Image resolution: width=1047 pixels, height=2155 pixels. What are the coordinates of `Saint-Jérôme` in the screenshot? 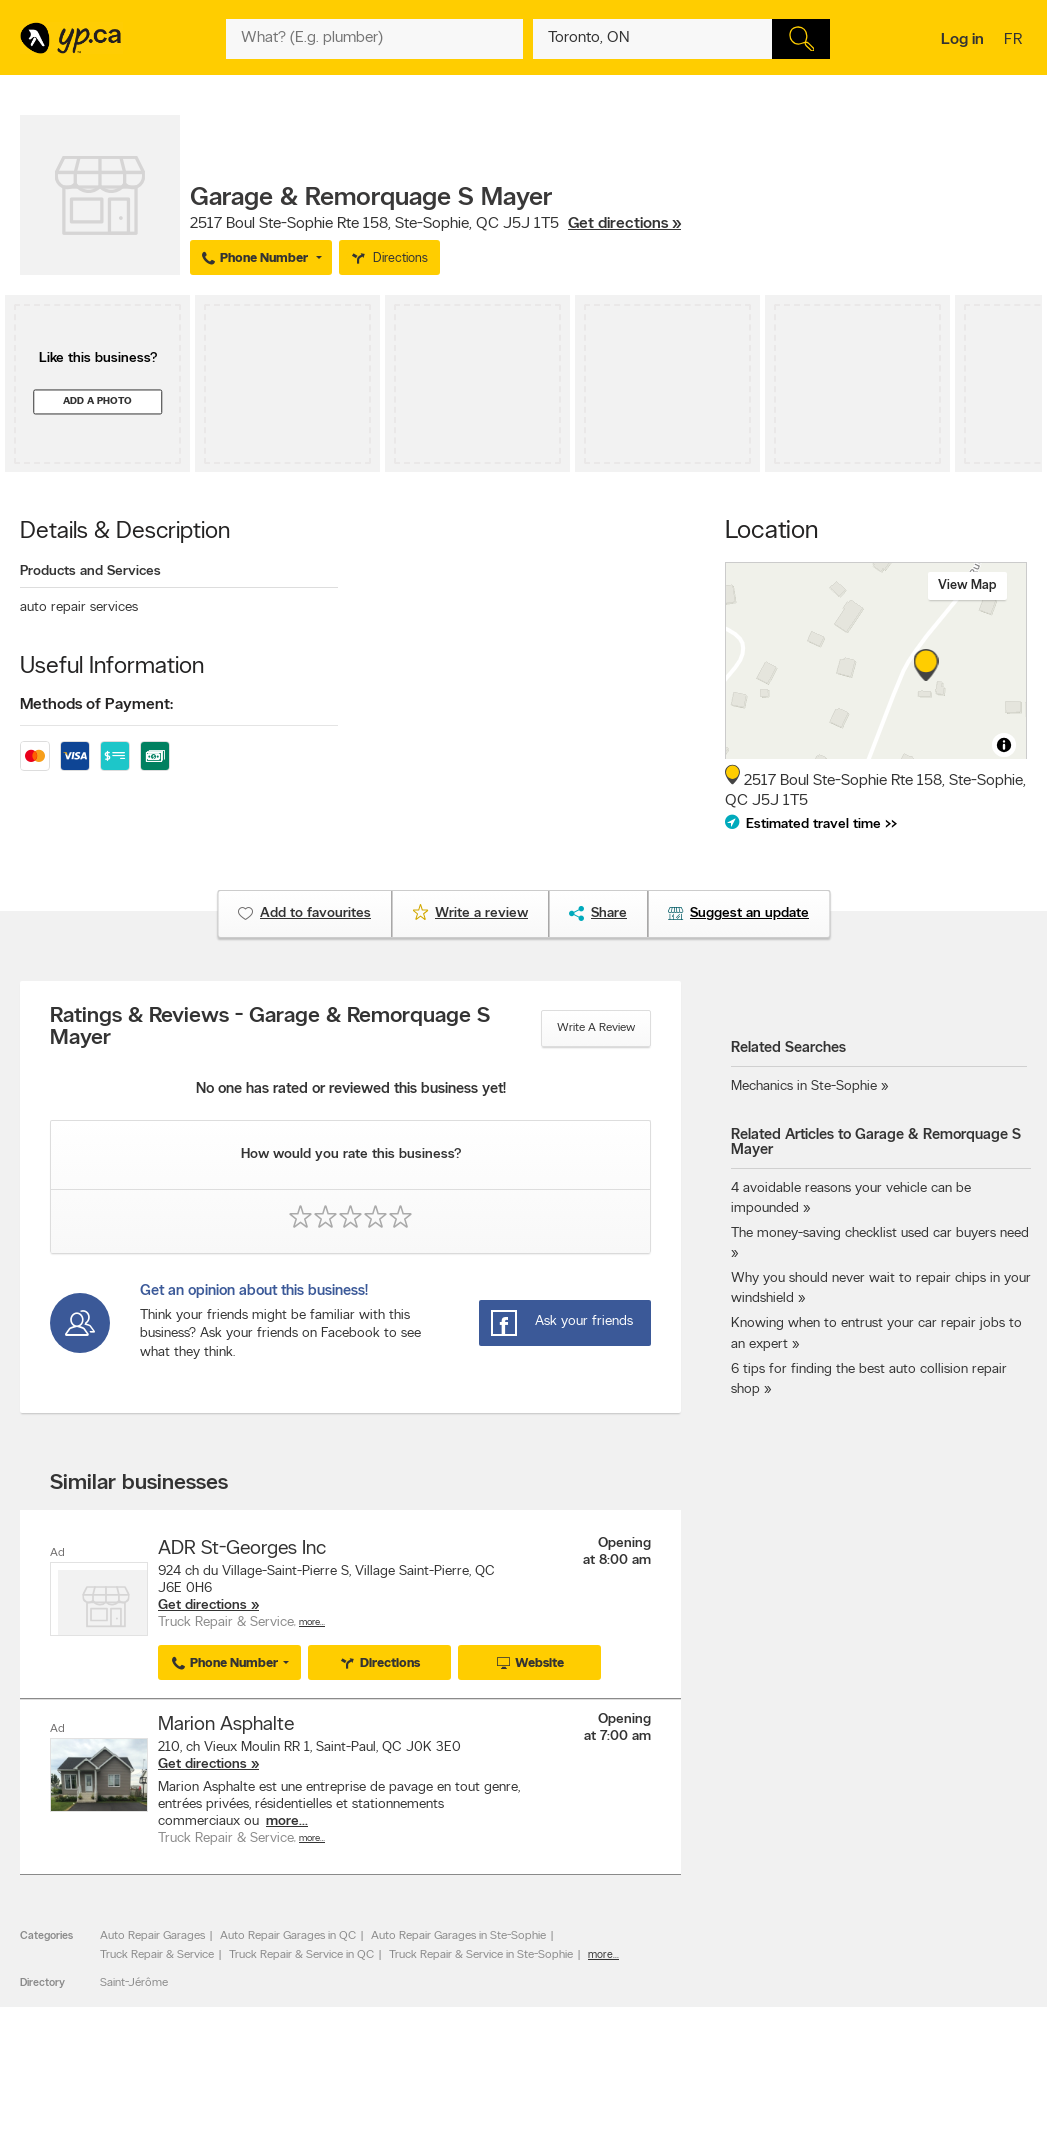 It's located at (134, 1981).